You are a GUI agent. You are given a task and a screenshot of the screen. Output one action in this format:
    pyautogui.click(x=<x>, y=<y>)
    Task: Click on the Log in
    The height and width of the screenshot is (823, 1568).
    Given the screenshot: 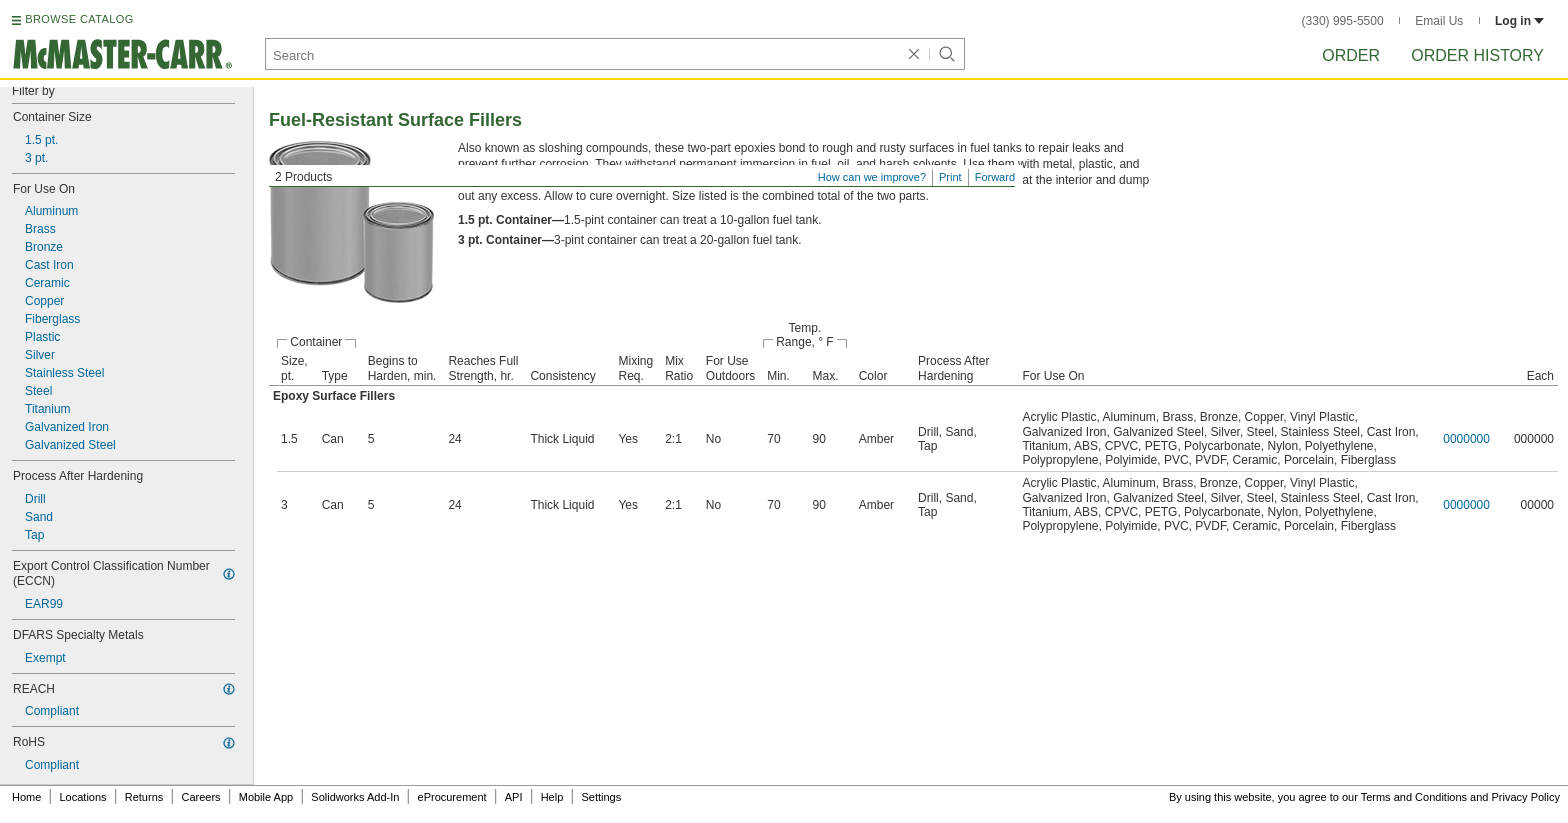 What is the action you would take?
    pyautogui.click(x=1519, y=21)
    